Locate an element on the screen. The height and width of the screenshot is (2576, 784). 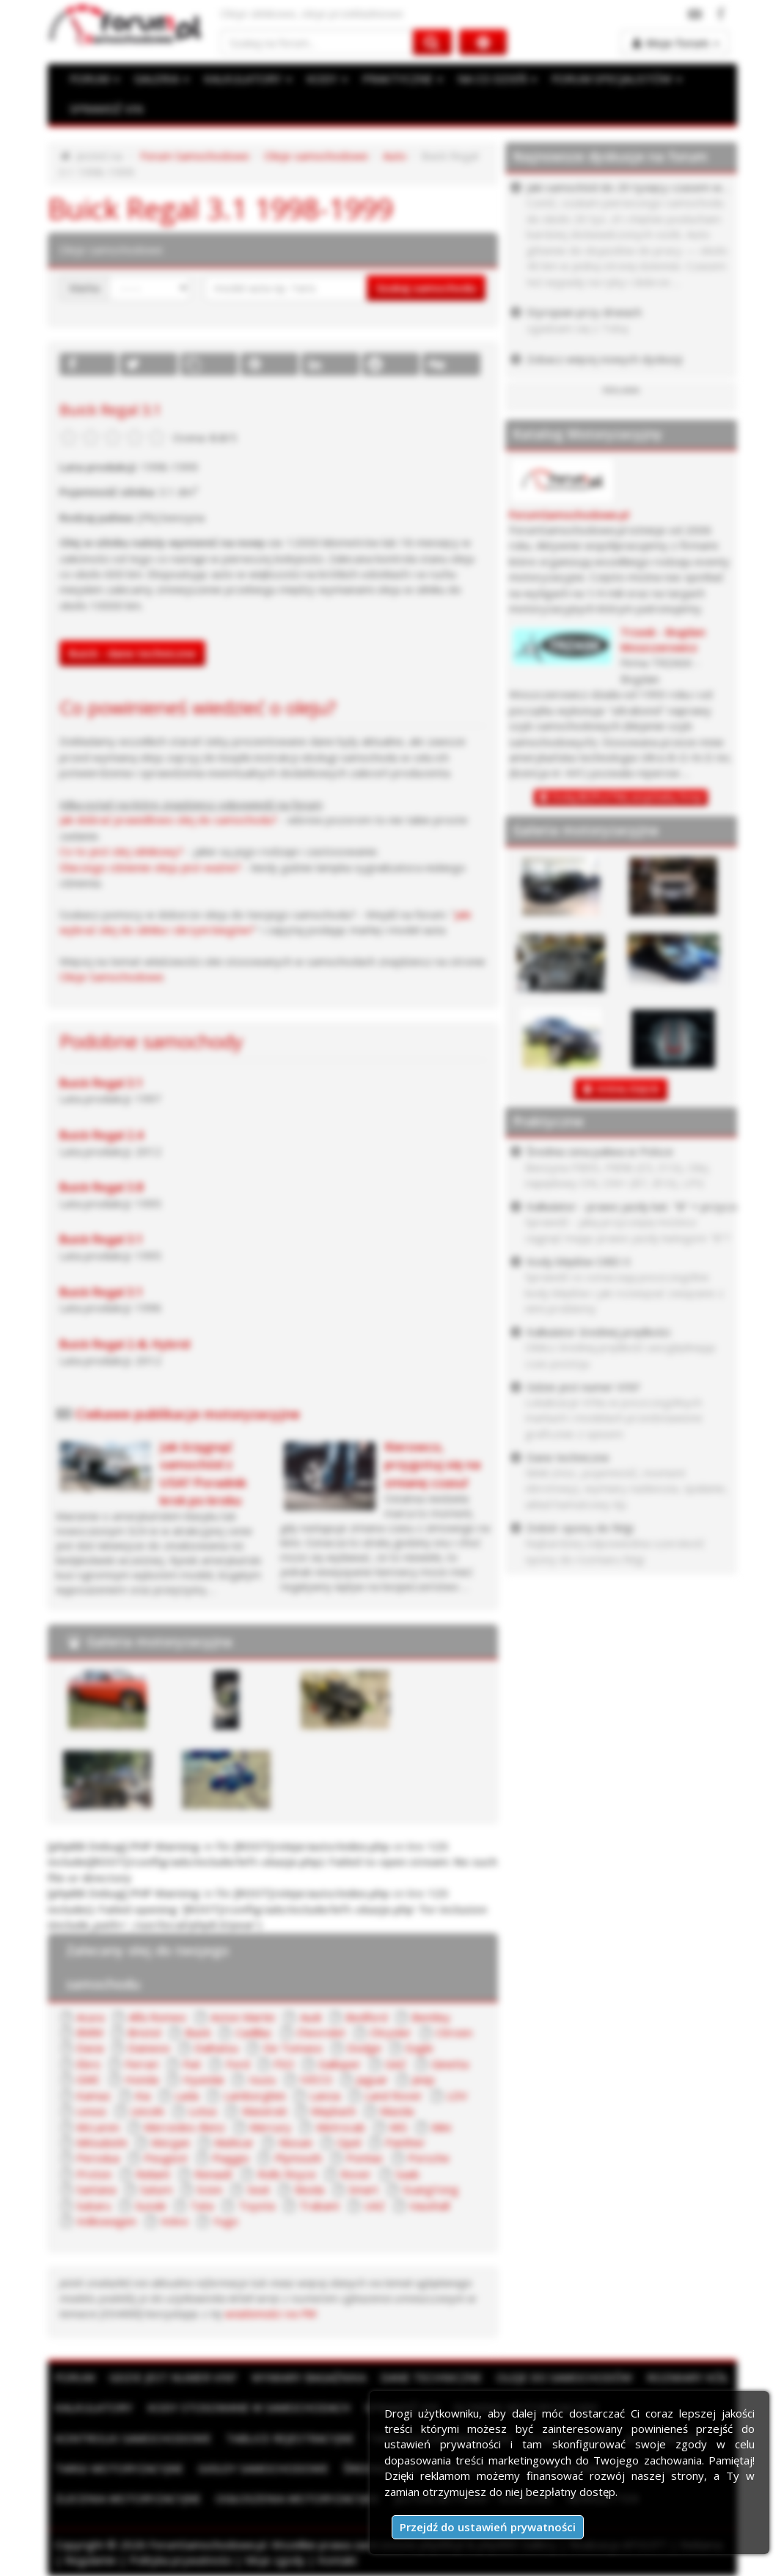
Buick - dane techniczne is located at coordinates (132, 653).